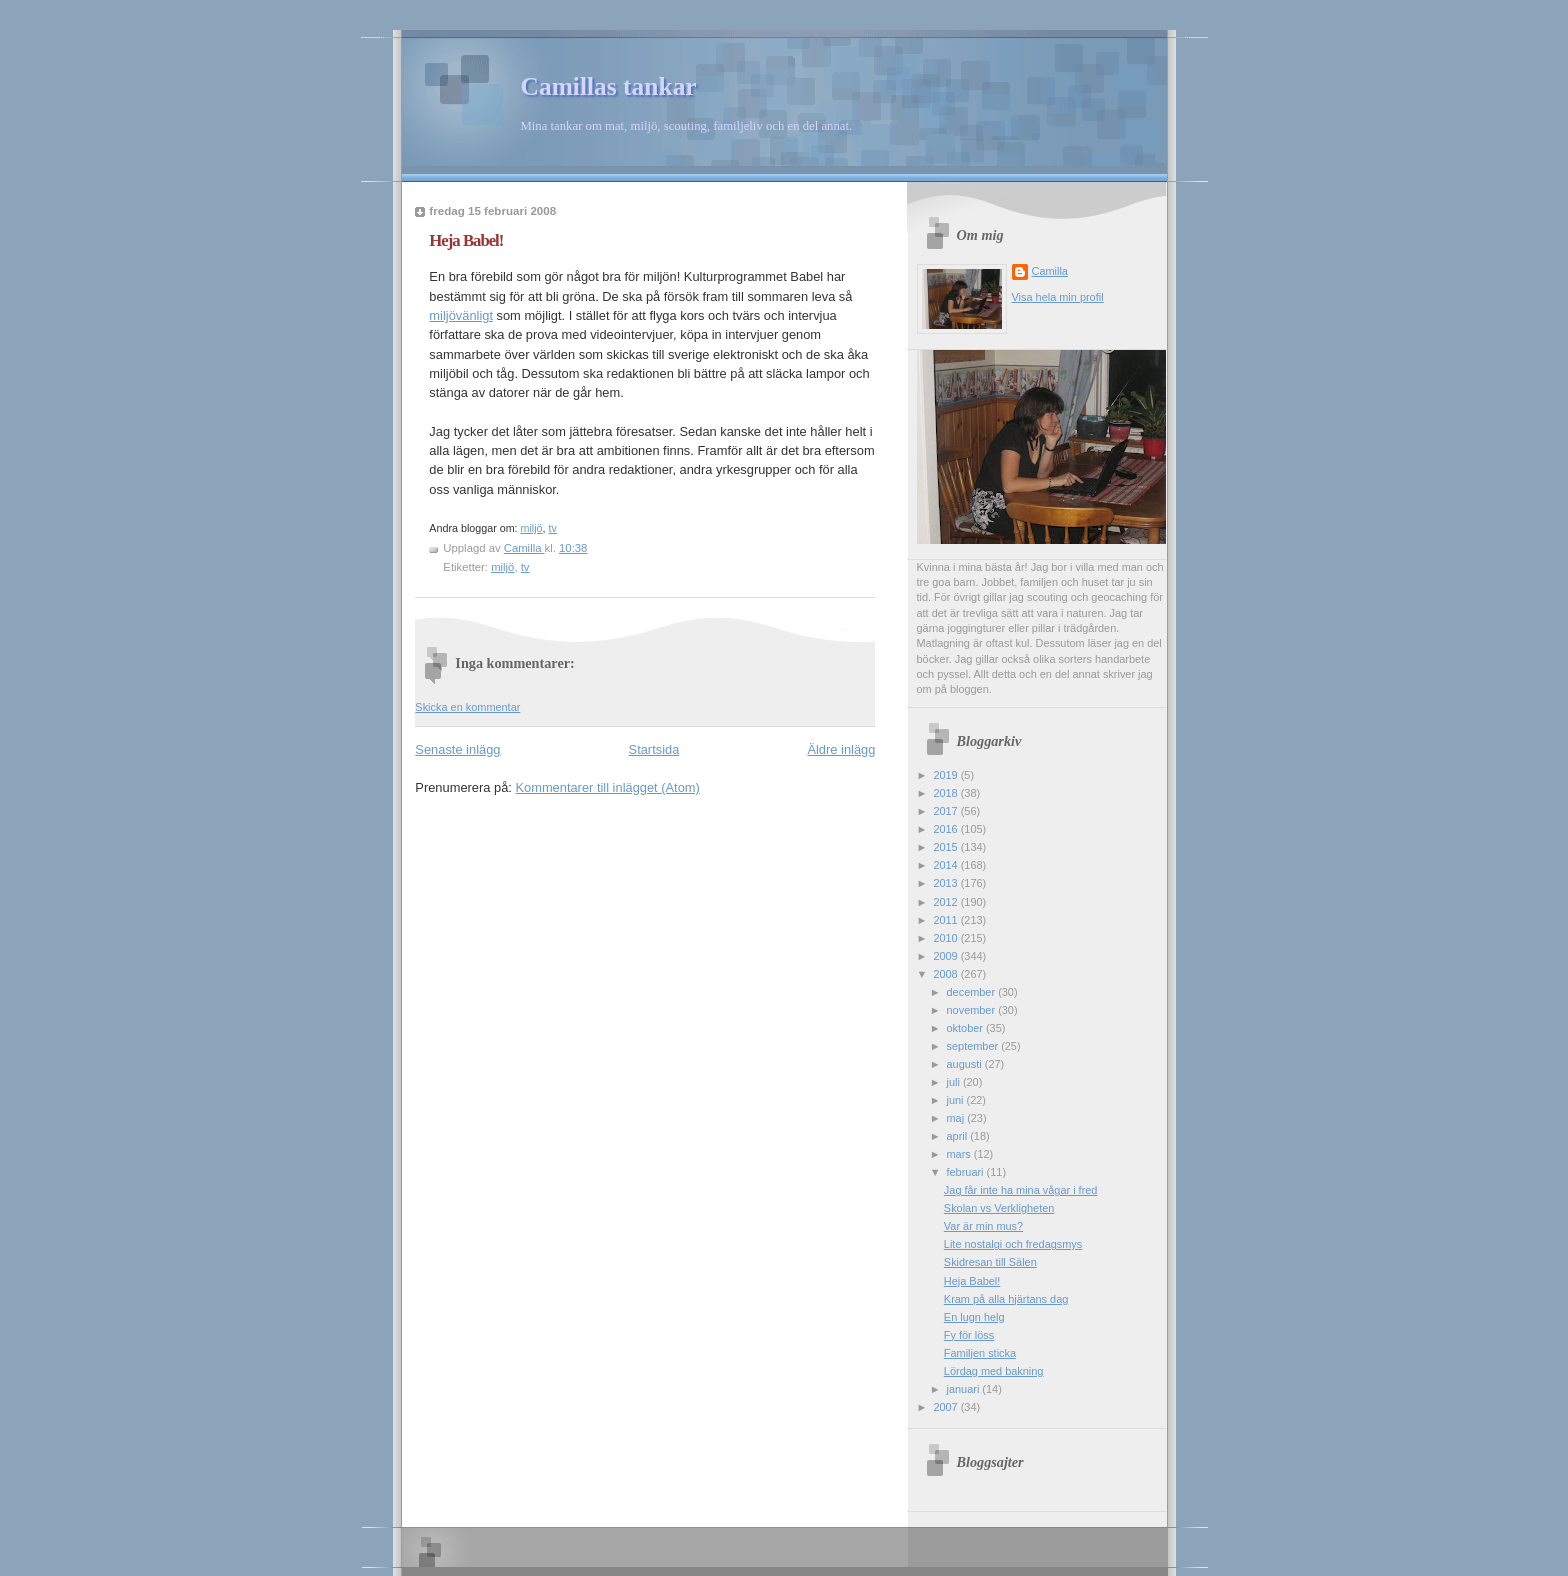 This screenshot has height=1576, width=1568. I want to click on Lördag med bakning, so click(994, 1371).